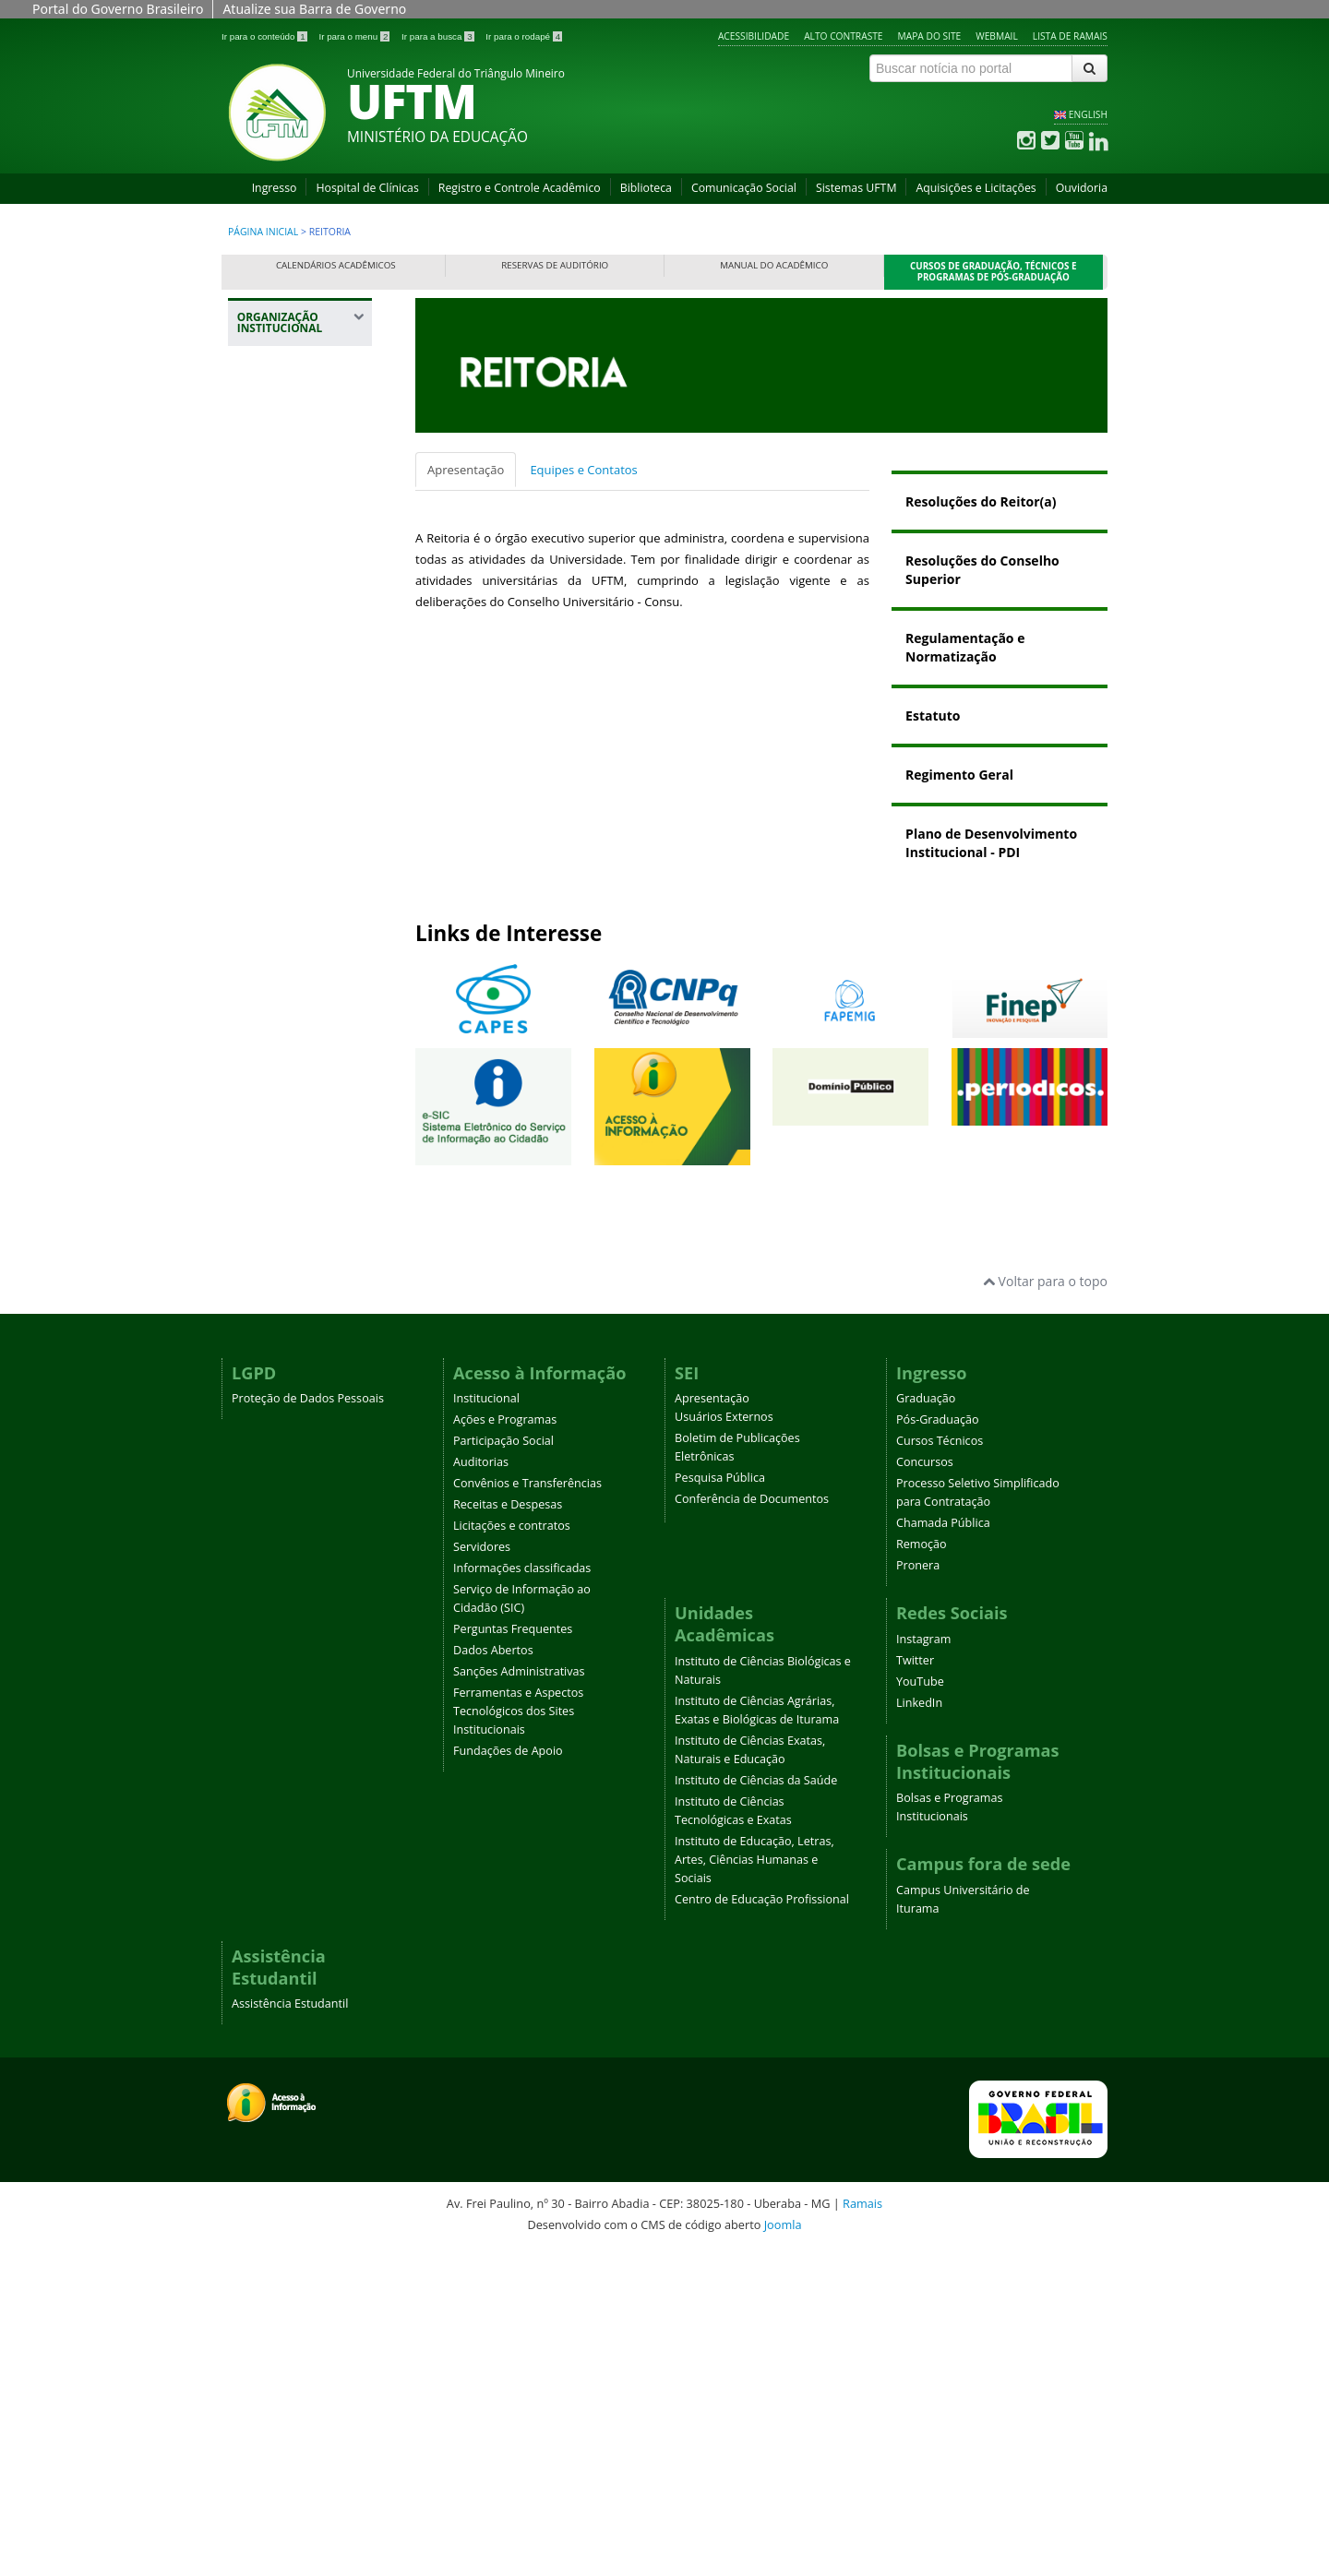 The height and width of the screenshot is (2576, 1329). I want to click on Equipes e Contatos, so click(583, 469).